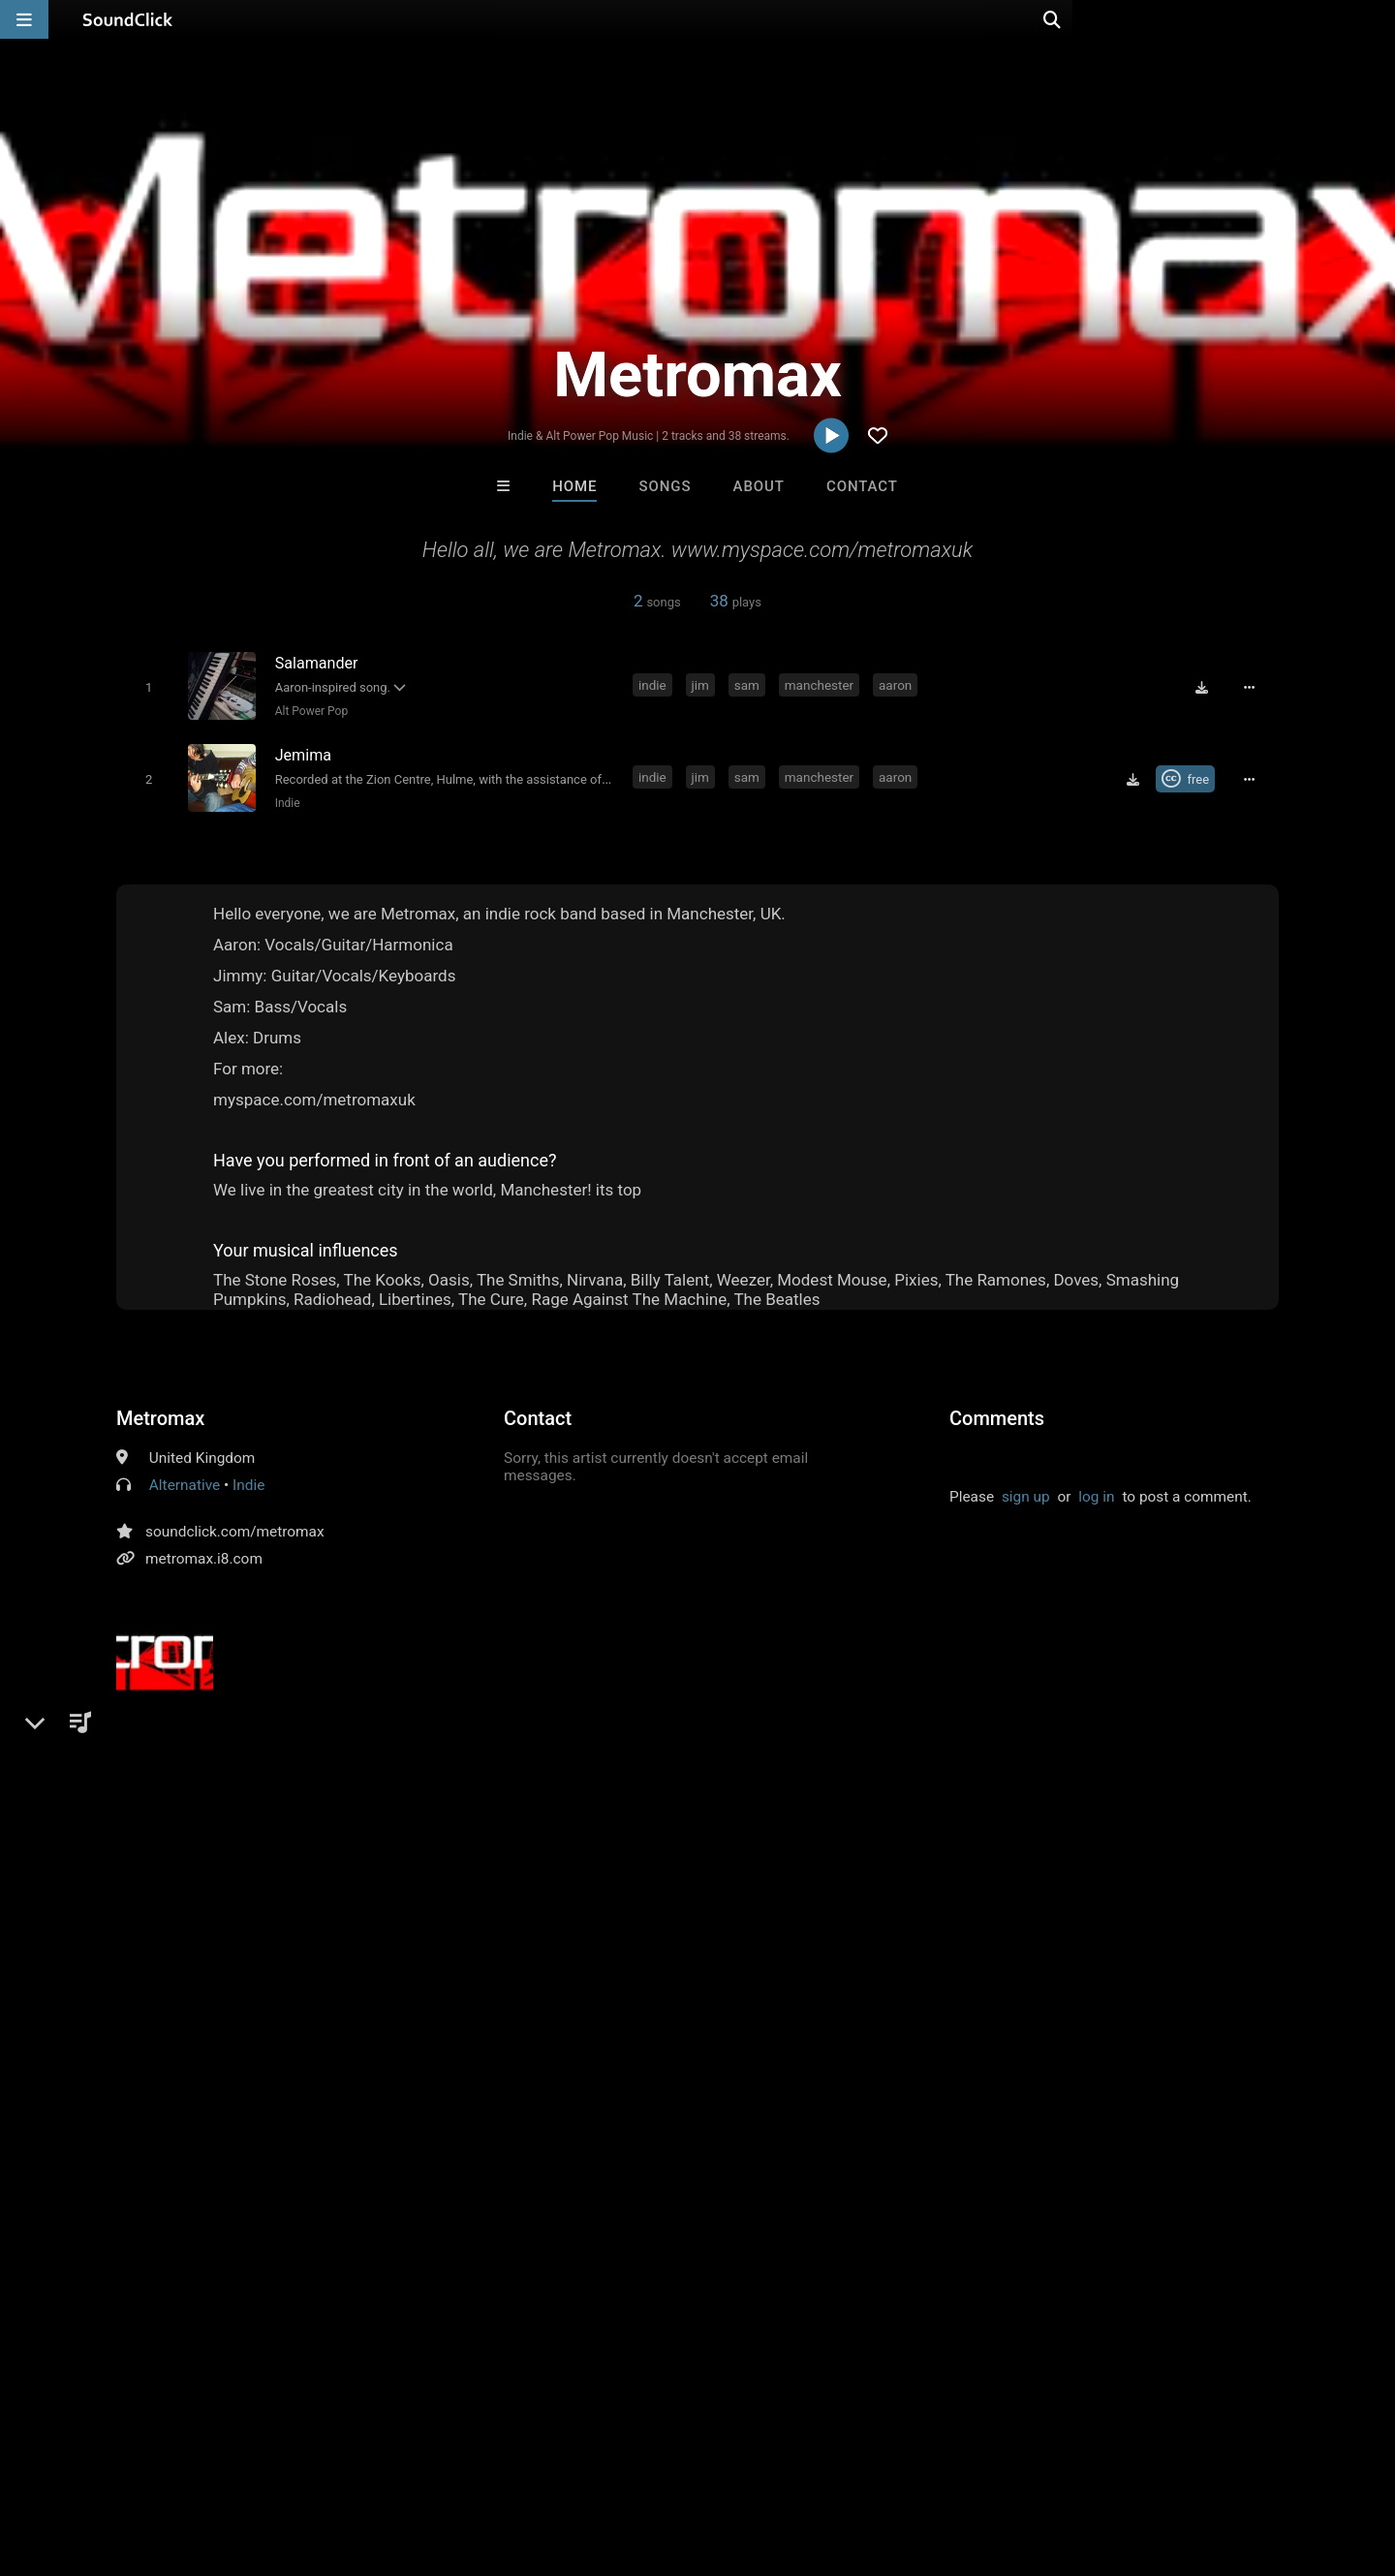  I want to click on Jobs, so click(265, 2460).